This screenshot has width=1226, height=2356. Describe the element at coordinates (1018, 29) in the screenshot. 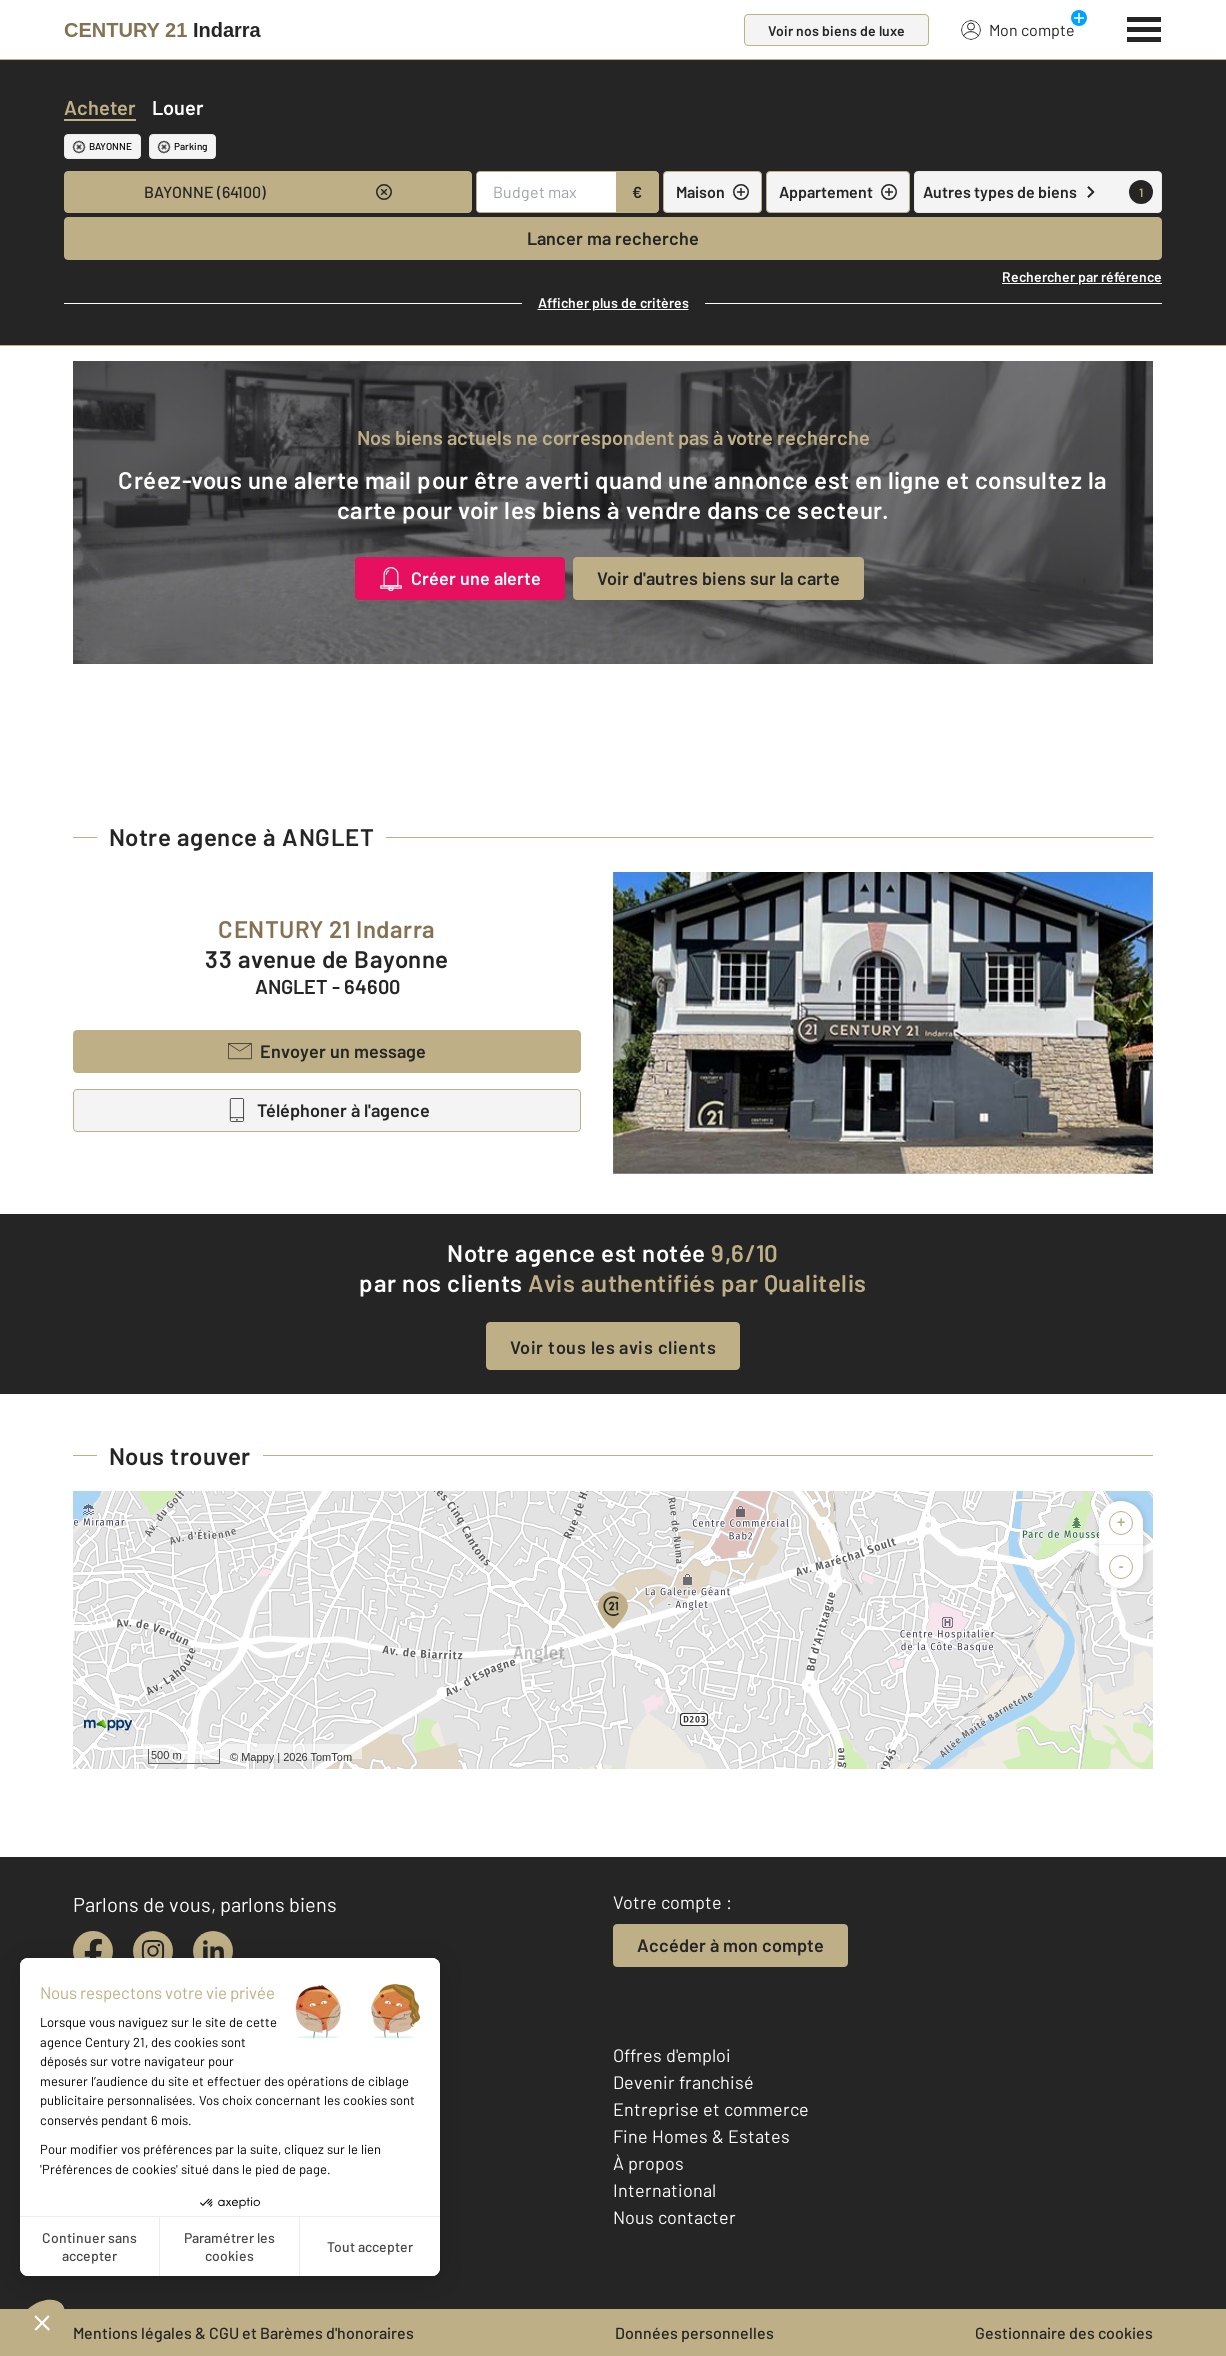

I see `Mon compte` at that location.